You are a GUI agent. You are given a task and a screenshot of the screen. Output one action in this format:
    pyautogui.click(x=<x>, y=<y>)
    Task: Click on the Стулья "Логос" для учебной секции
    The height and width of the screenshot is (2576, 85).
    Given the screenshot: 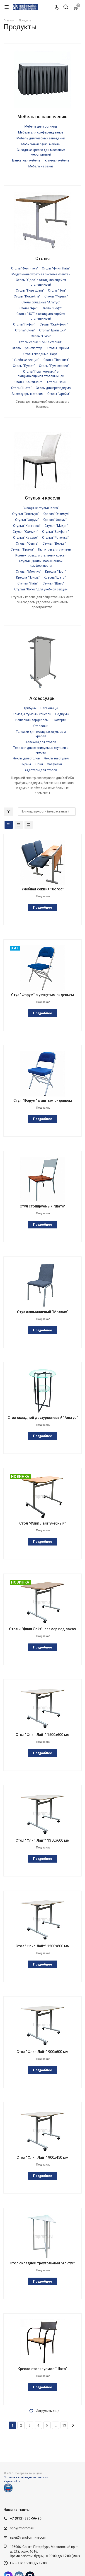 What is the action you would take?
    pyautogui.click(x=41, y=589)
    